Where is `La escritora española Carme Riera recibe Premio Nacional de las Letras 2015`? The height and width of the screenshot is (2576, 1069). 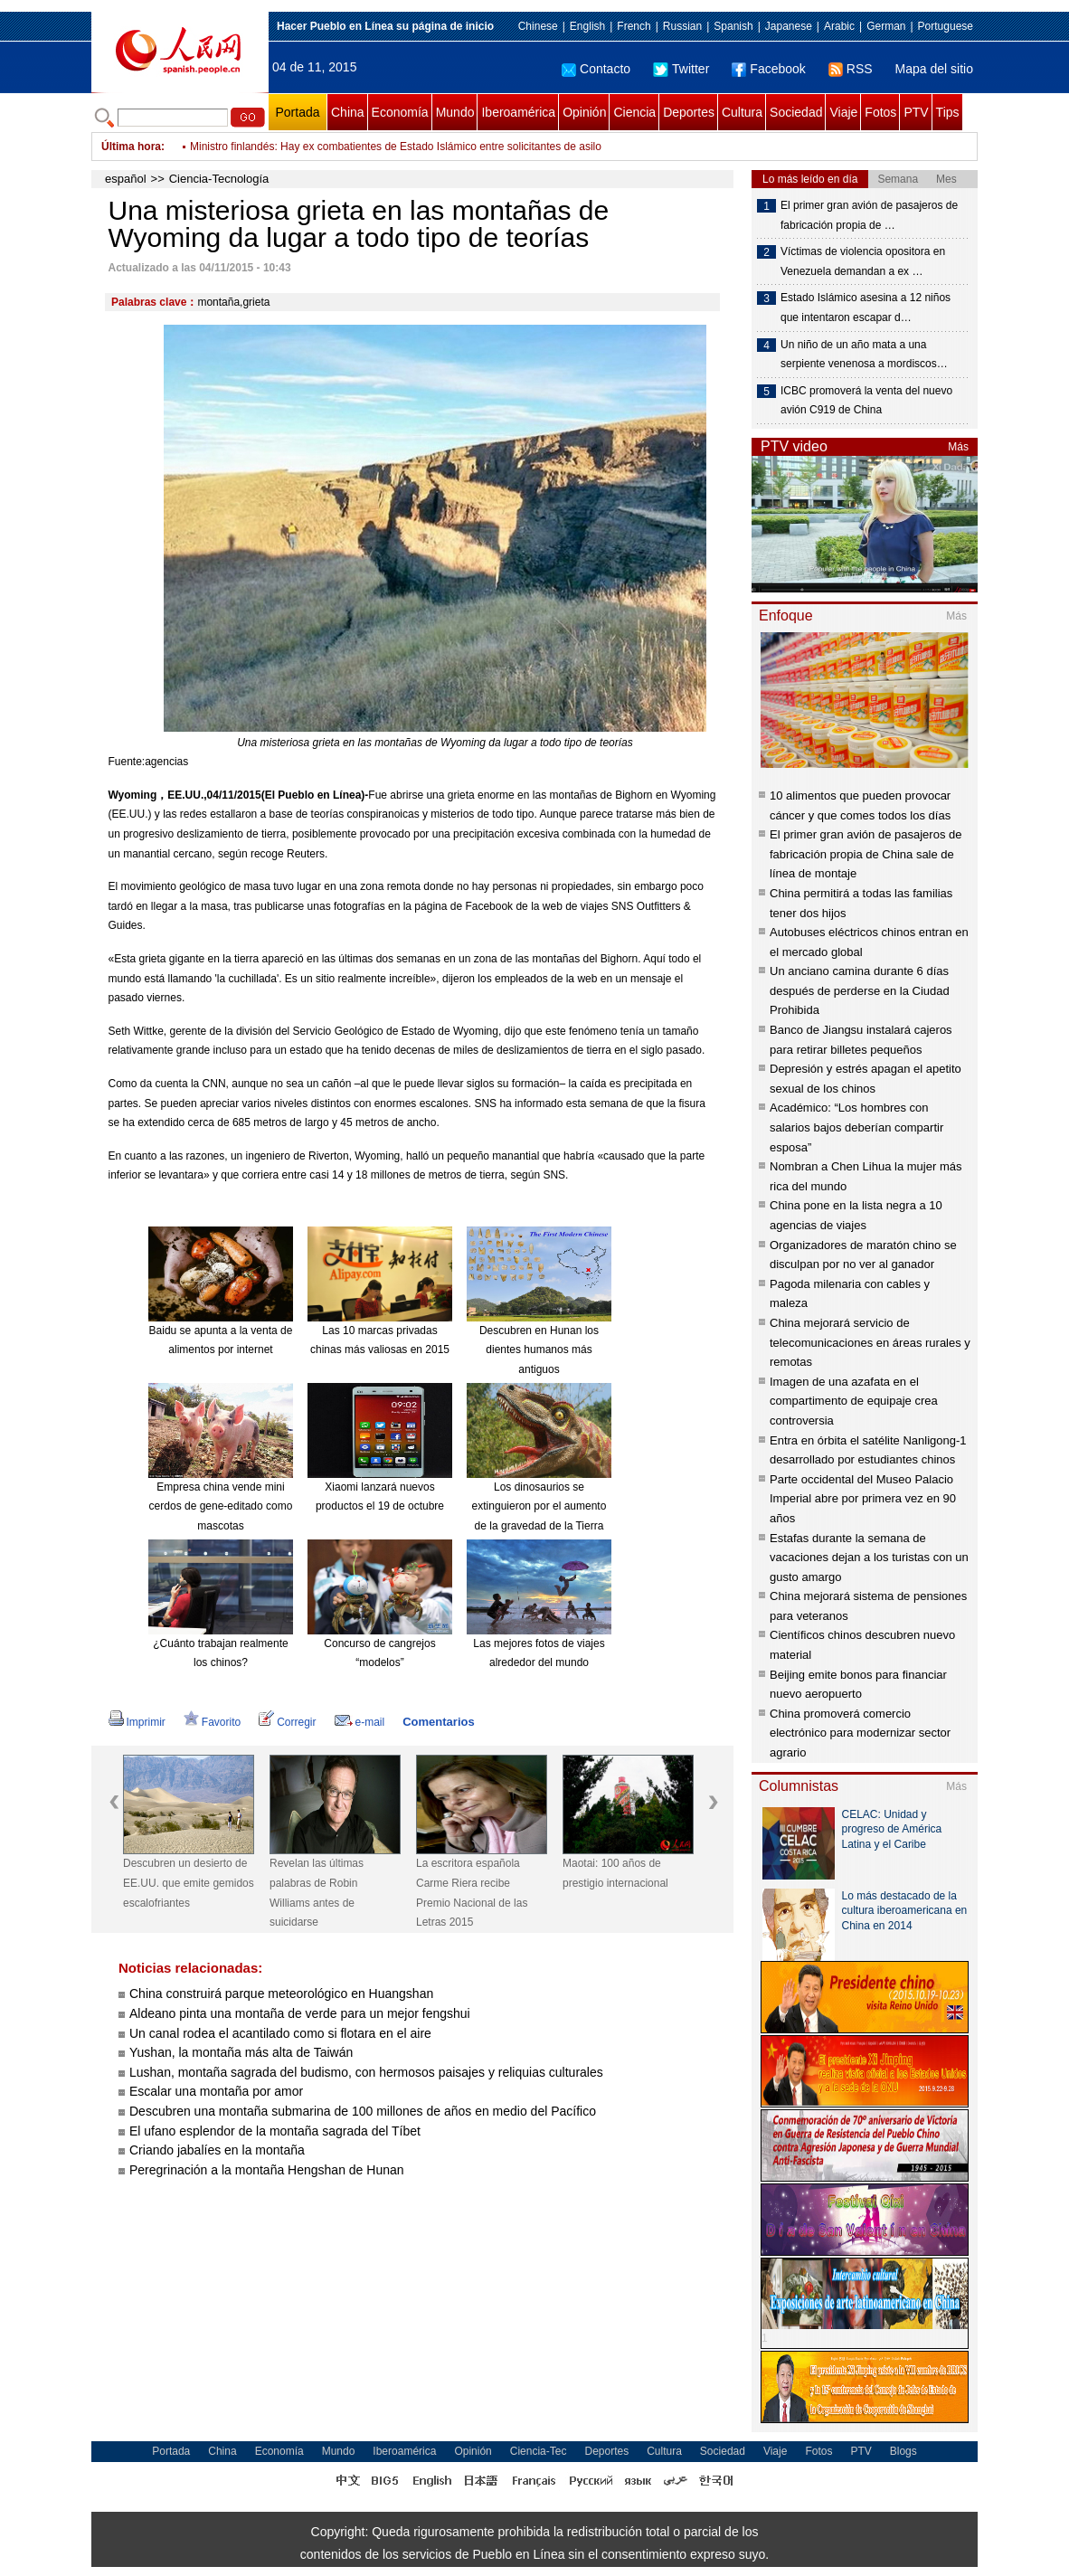
La escritora española Carme Riera recibe Premio Nacional de las Letras 2015 is located at coordinates (471, 1892).